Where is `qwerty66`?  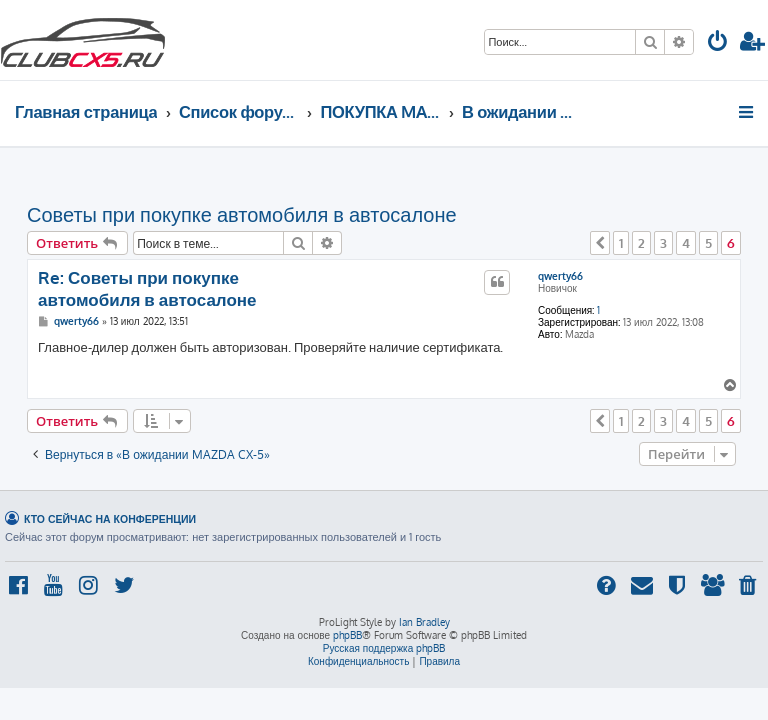
qwerty66 is located at coordinates (560, 276).